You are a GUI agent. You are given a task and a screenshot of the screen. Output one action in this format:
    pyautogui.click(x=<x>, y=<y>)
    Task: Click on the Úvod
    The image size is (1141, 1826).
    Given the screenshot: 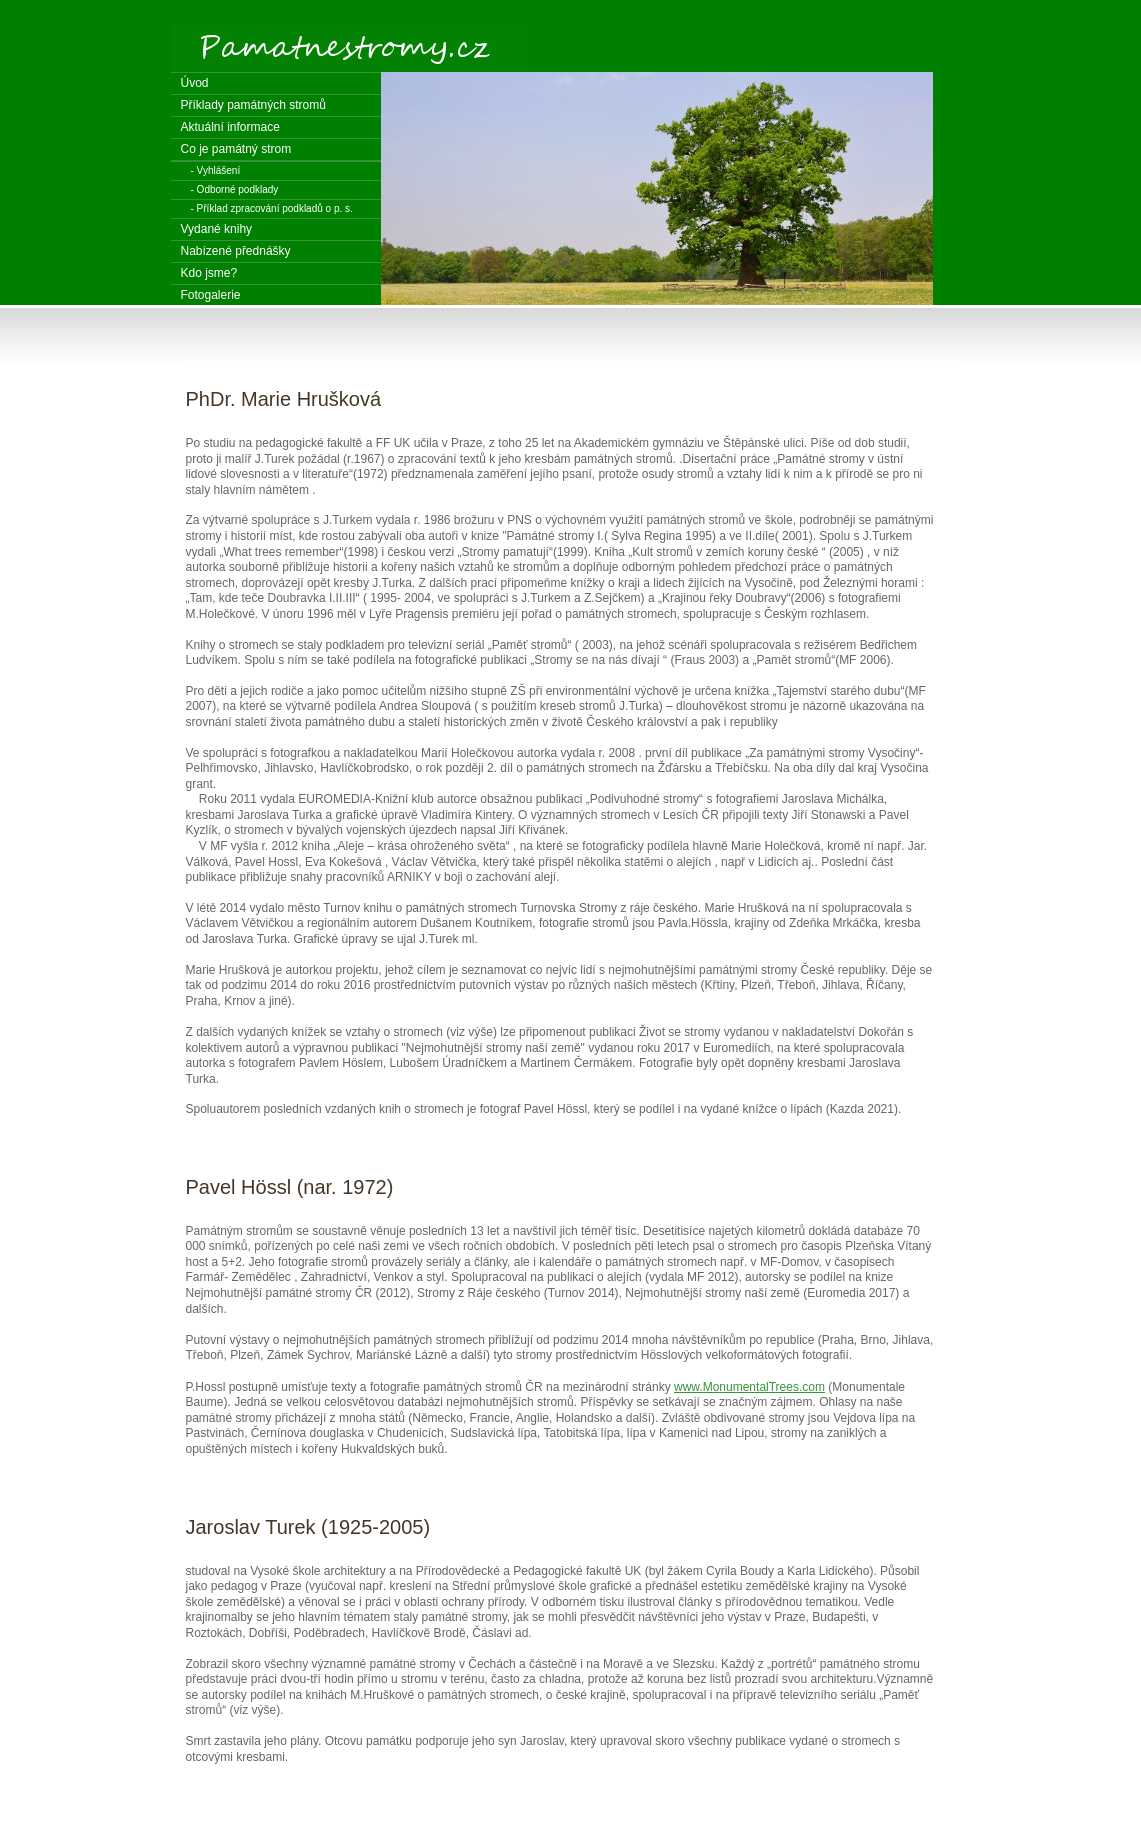 What is the action you would take?
    pyautogui.click(x=195, y=83)
    